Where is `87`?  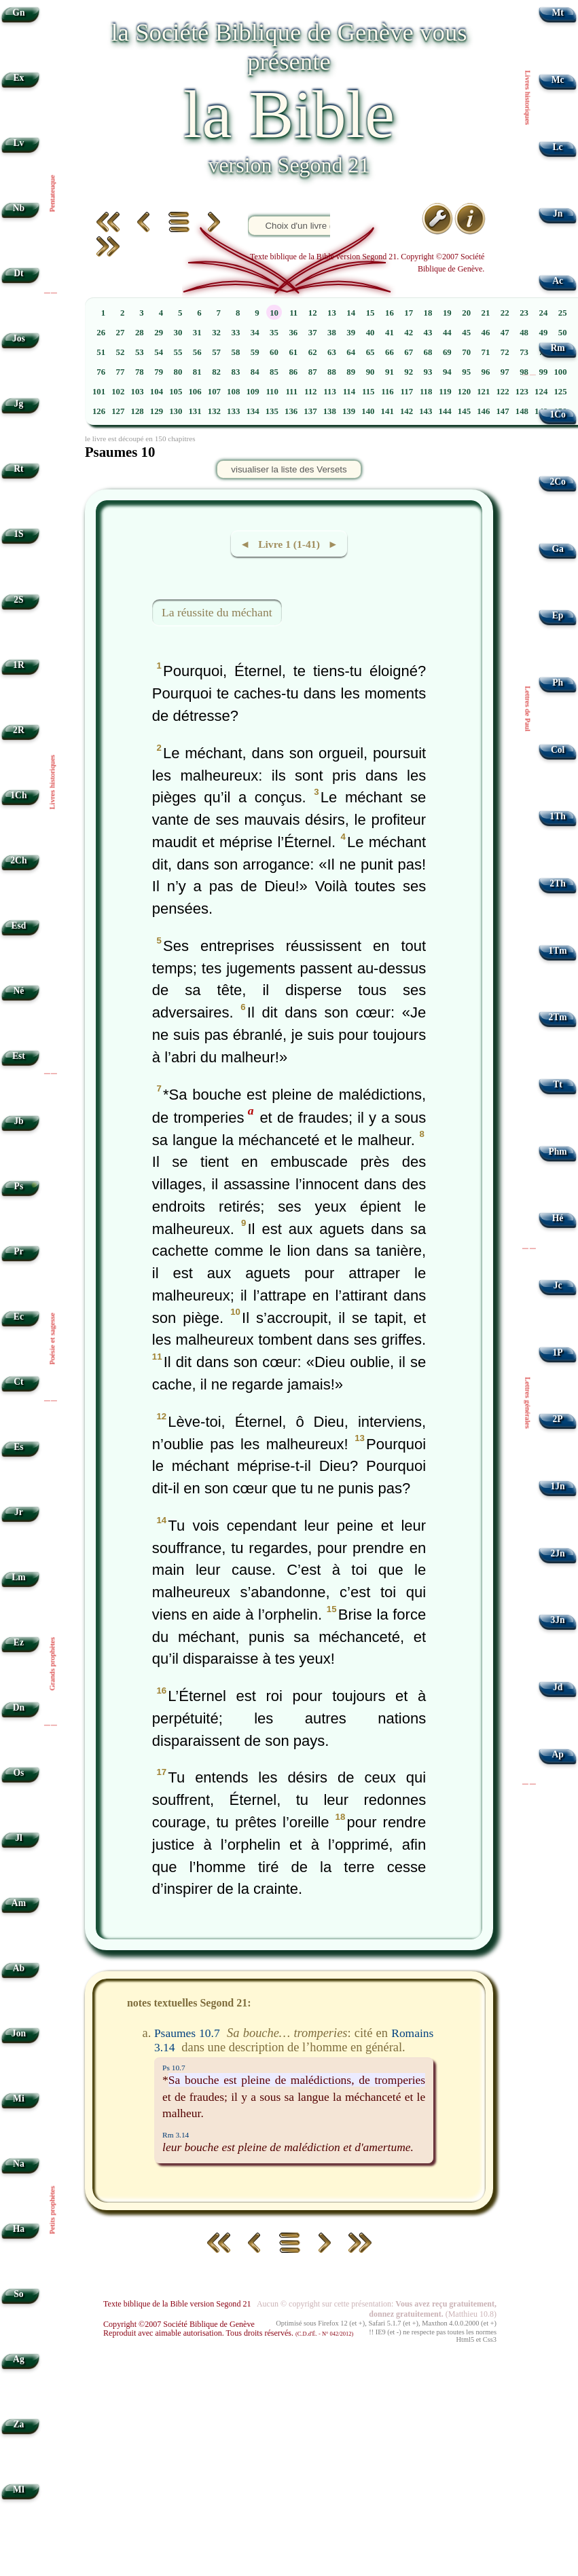 87 is located at coordinates (312, 372).